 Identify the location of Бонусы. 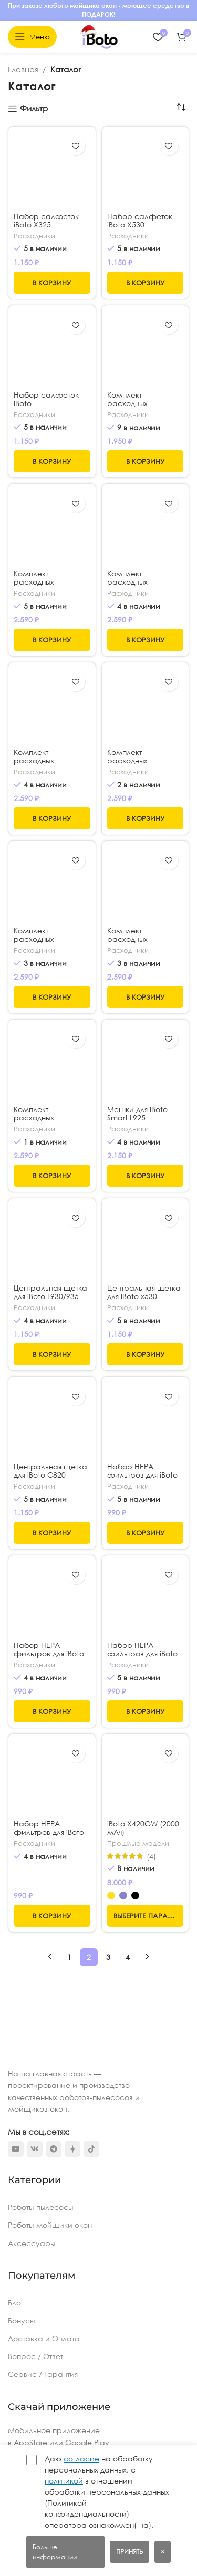
(21, 2320).